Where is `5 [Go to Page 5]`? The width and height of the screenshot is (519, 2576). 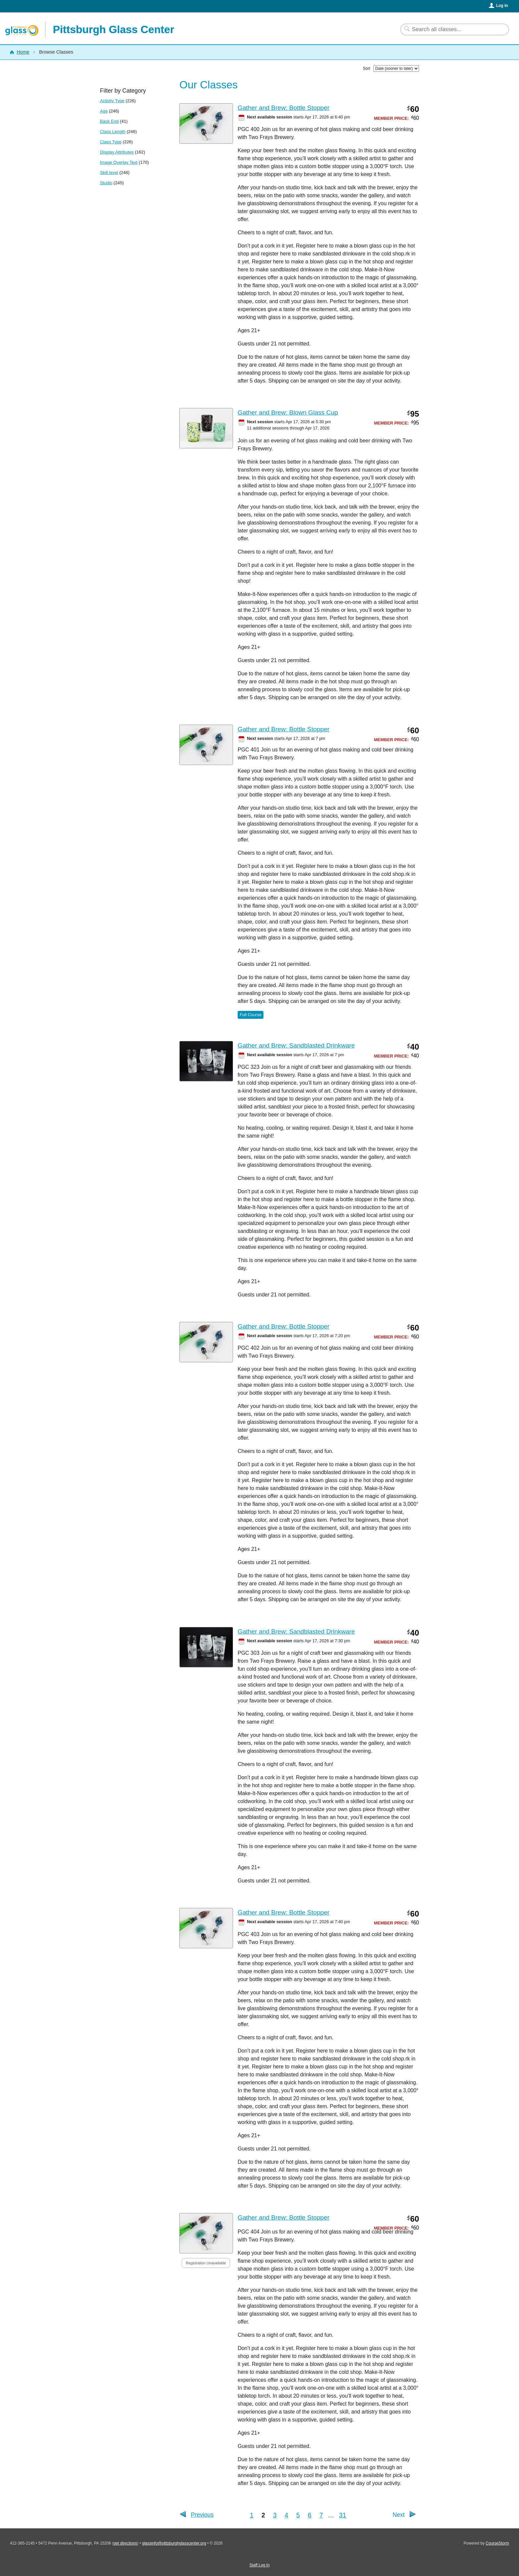
5 [Go to Page 5] is located at coordinates (298, 2515).